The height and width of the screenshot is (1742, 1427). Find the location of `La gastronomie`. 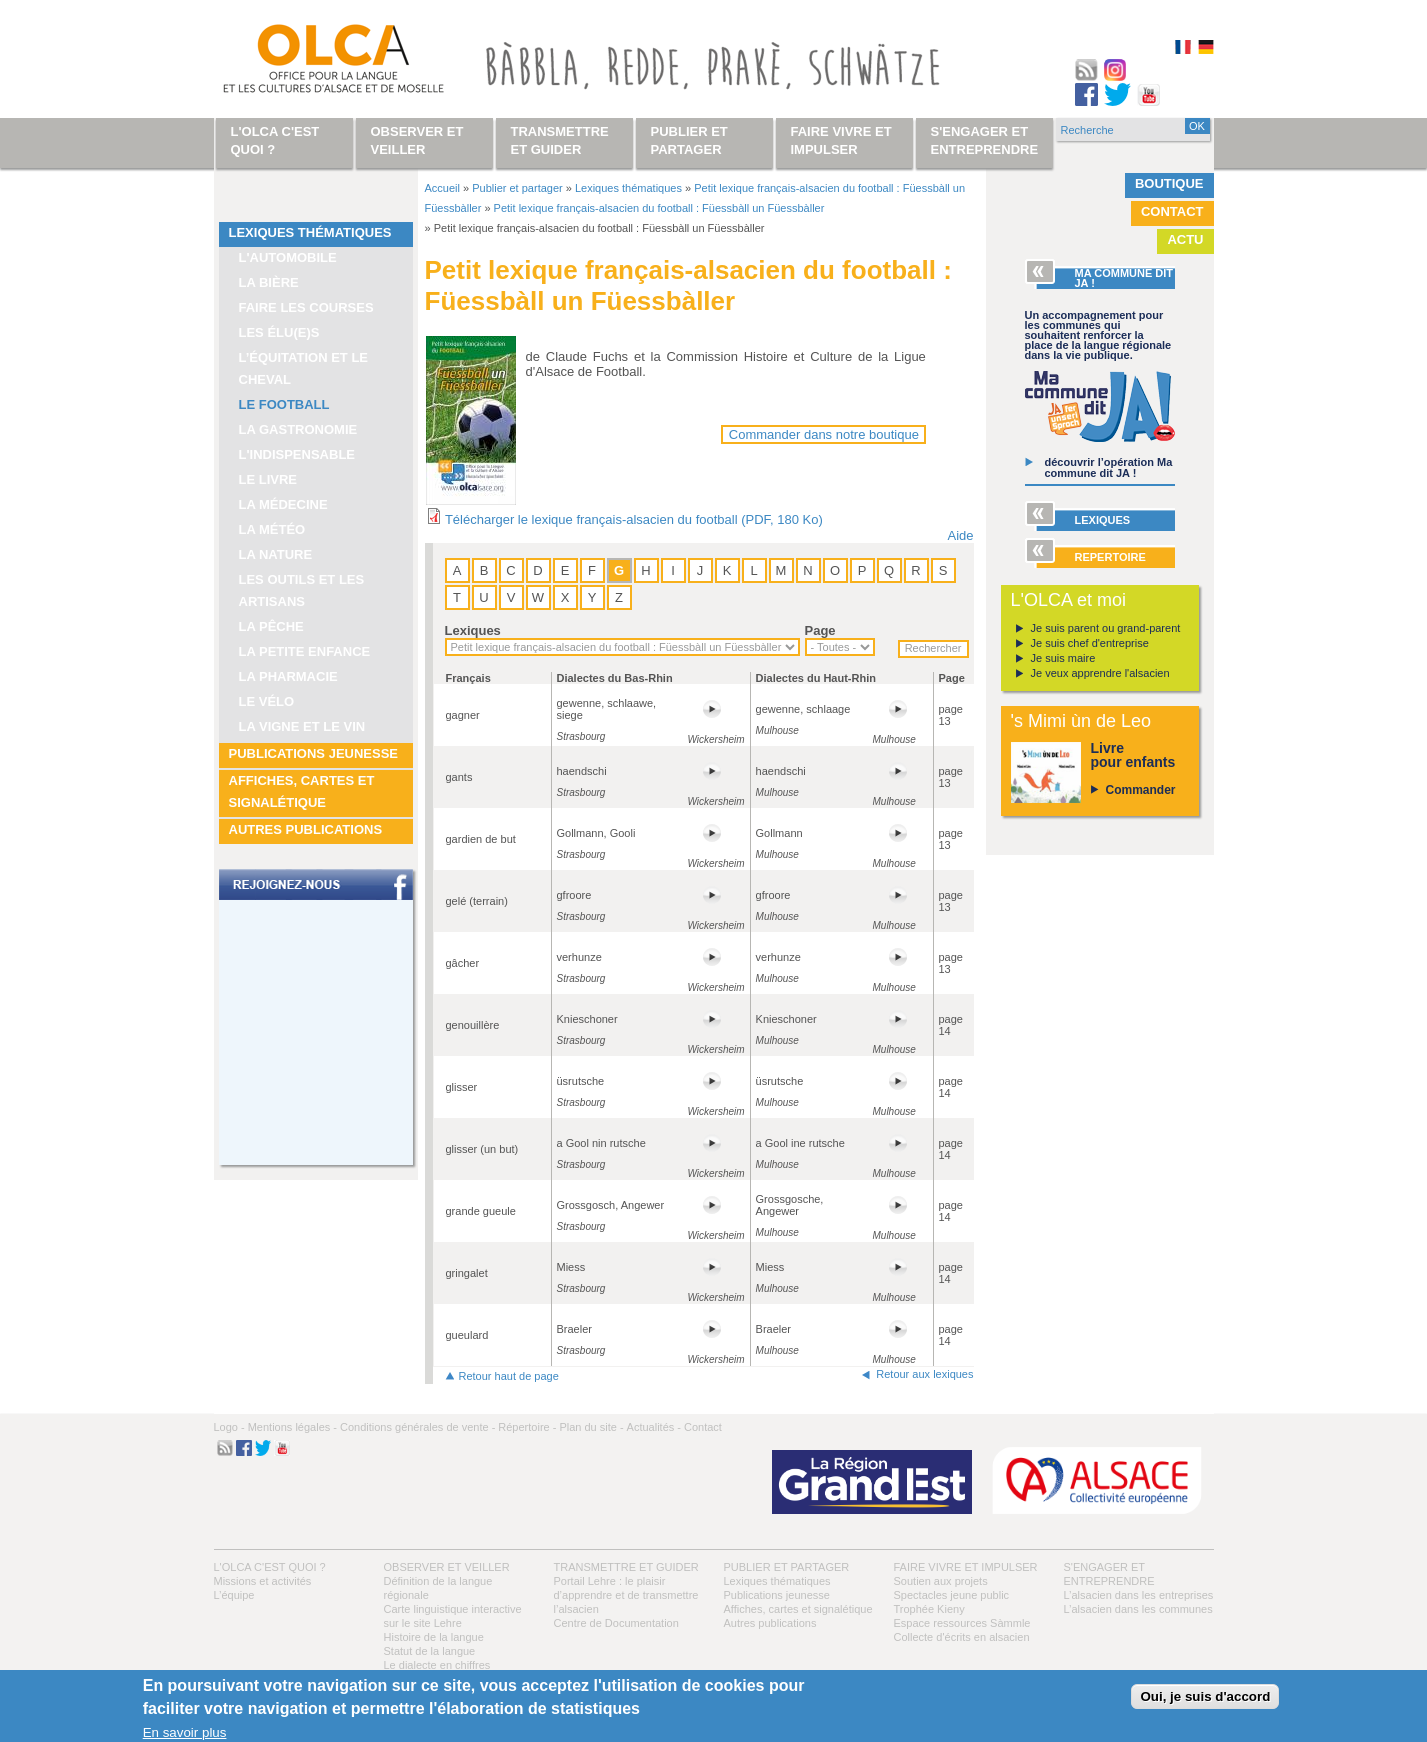

La gastronomie is located at coordinates (298, 429).